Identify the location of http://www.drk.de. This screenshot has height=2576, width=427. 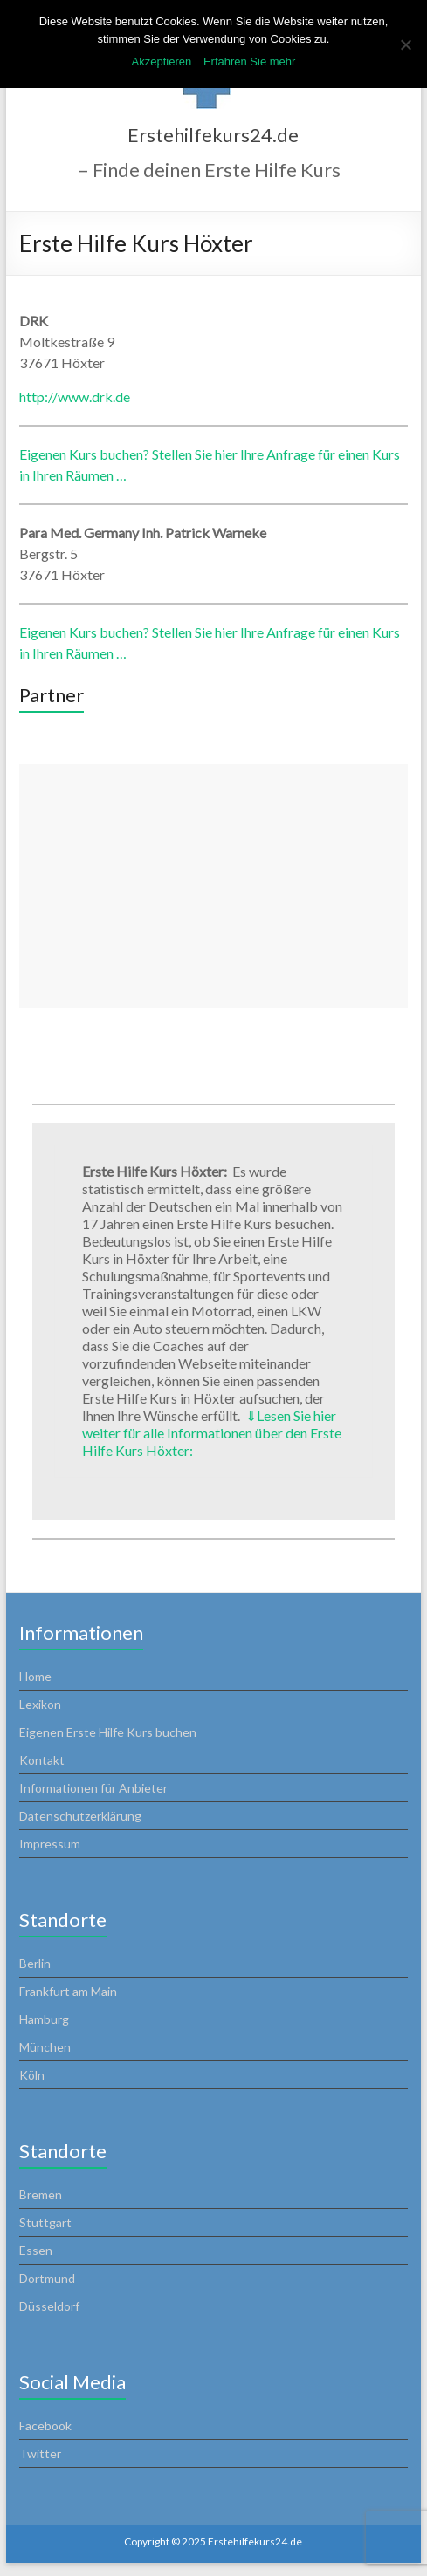
(74, 396).